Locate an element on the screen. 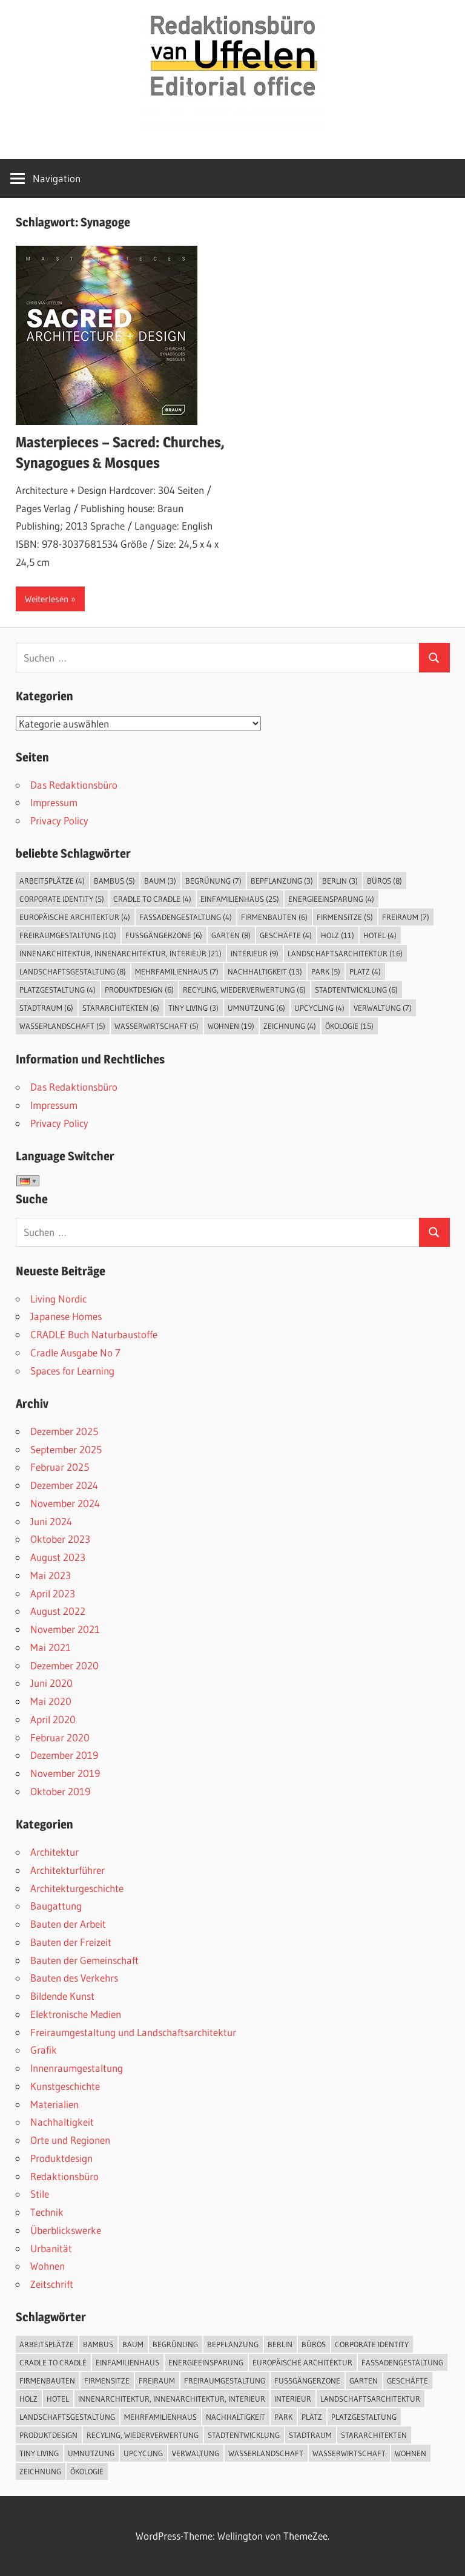 This screenshot has width=465, height=2576. Mehrfamilienhaus [Mehrfamilienhaus (7 Einträge)] is located at coordinates (177, 971).